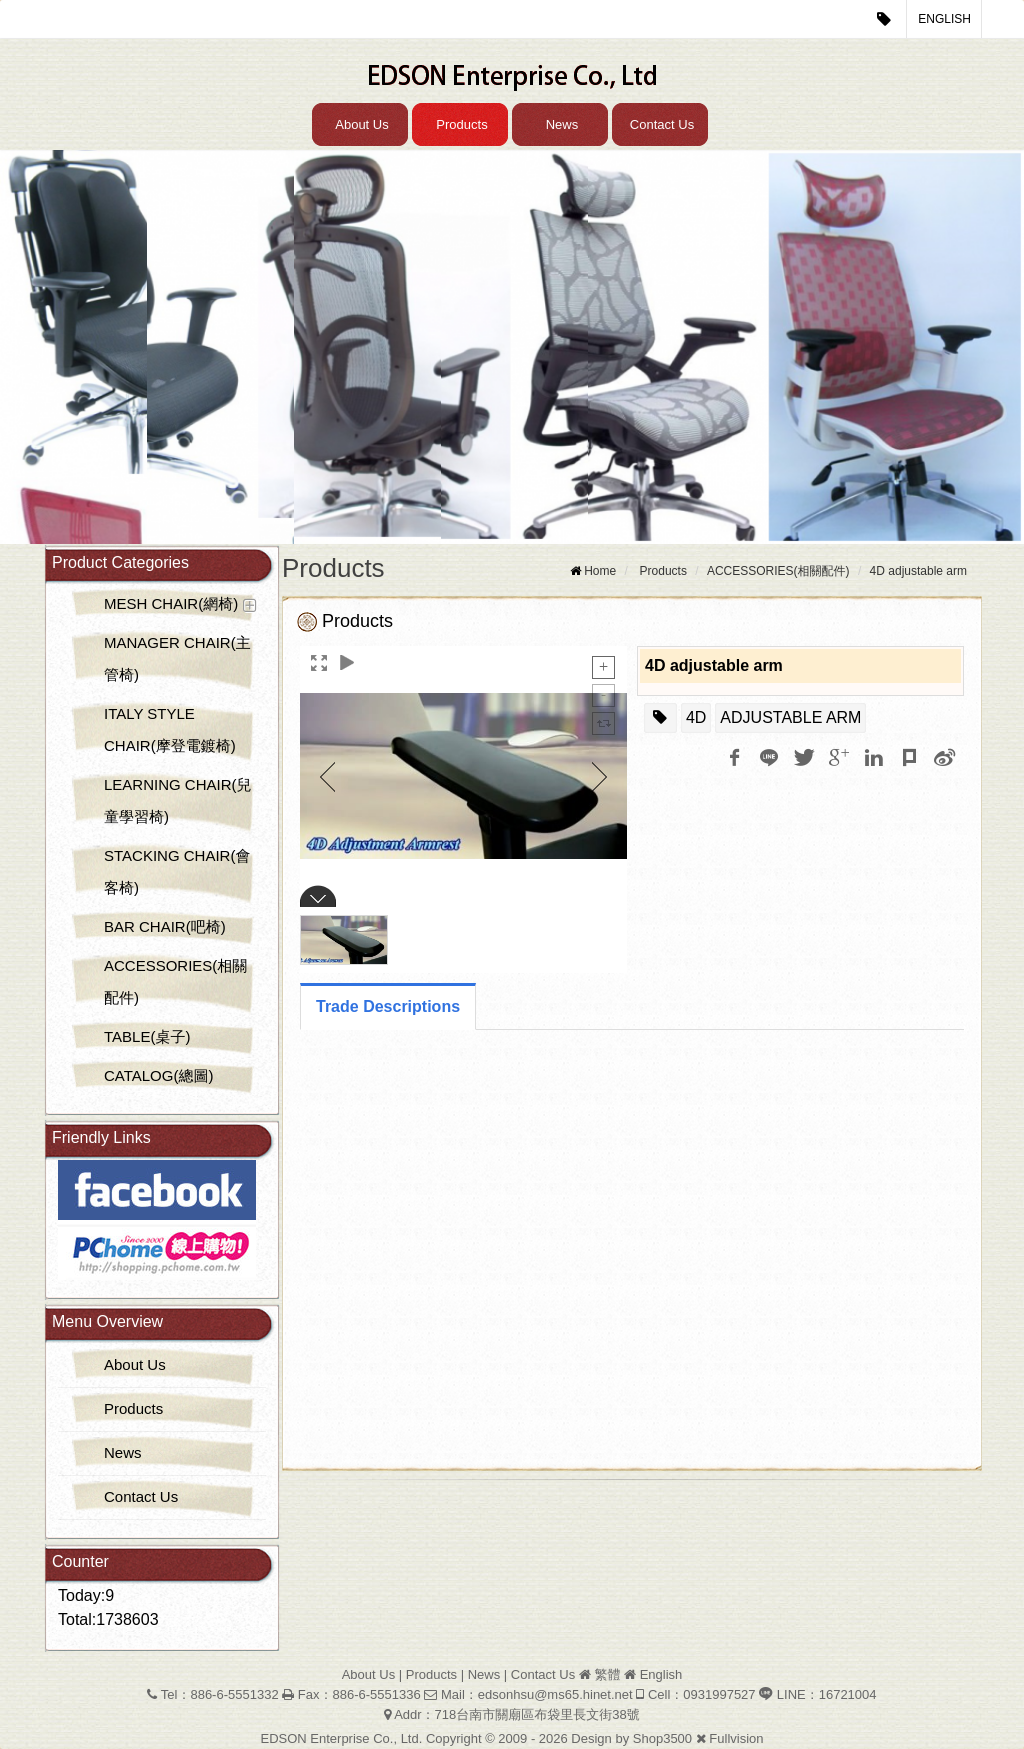  What do you see at coordinates (171, 603) in the screenshot?
I see `MESH CHAIR(網椅)` at bounding box center [171, 603].